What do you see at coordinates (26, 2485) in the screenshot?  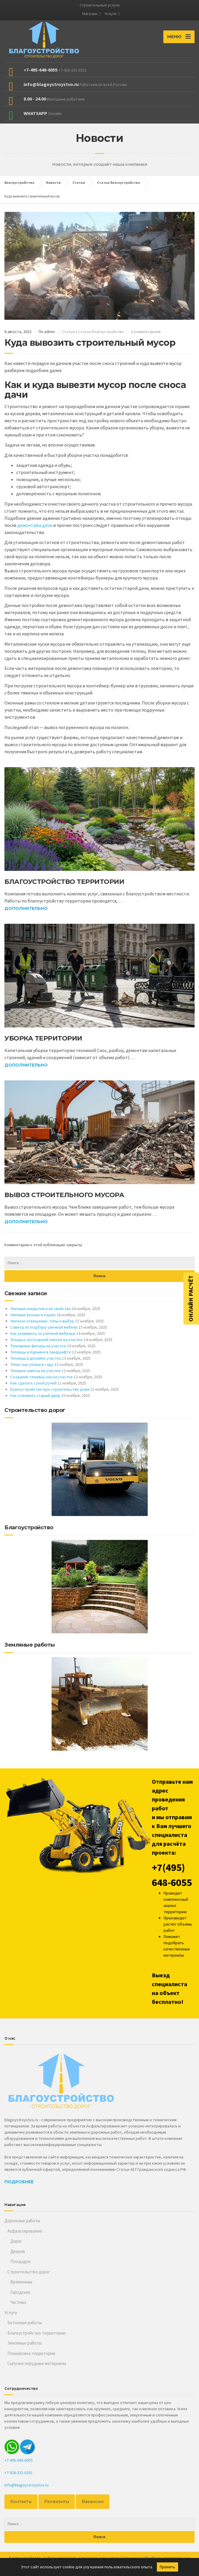 I see `info@blagoystroystvo.ru` at bounding box center [26, 2485].